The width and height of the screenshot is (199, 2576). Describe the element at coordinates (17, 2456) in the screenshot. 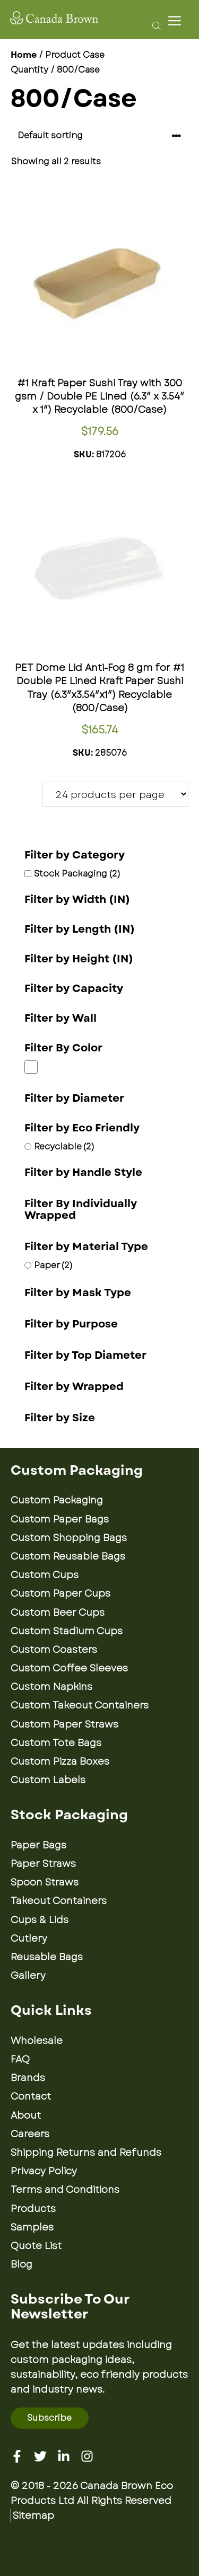

I see `[Facebook]` at that location.